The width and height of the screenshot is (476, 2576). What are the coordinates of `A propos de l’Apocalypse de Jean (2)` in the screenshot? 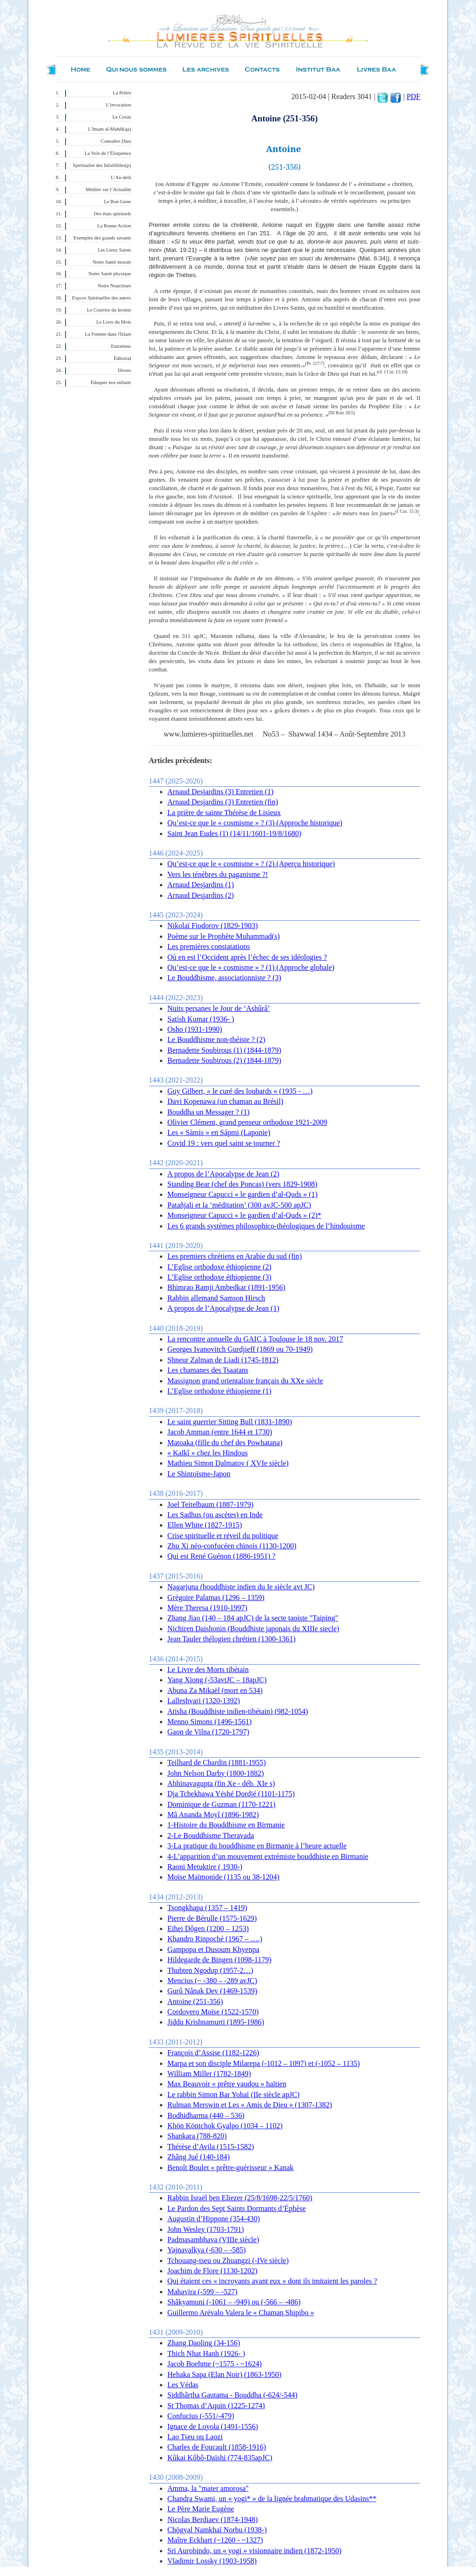 It's located at (223, 1174).